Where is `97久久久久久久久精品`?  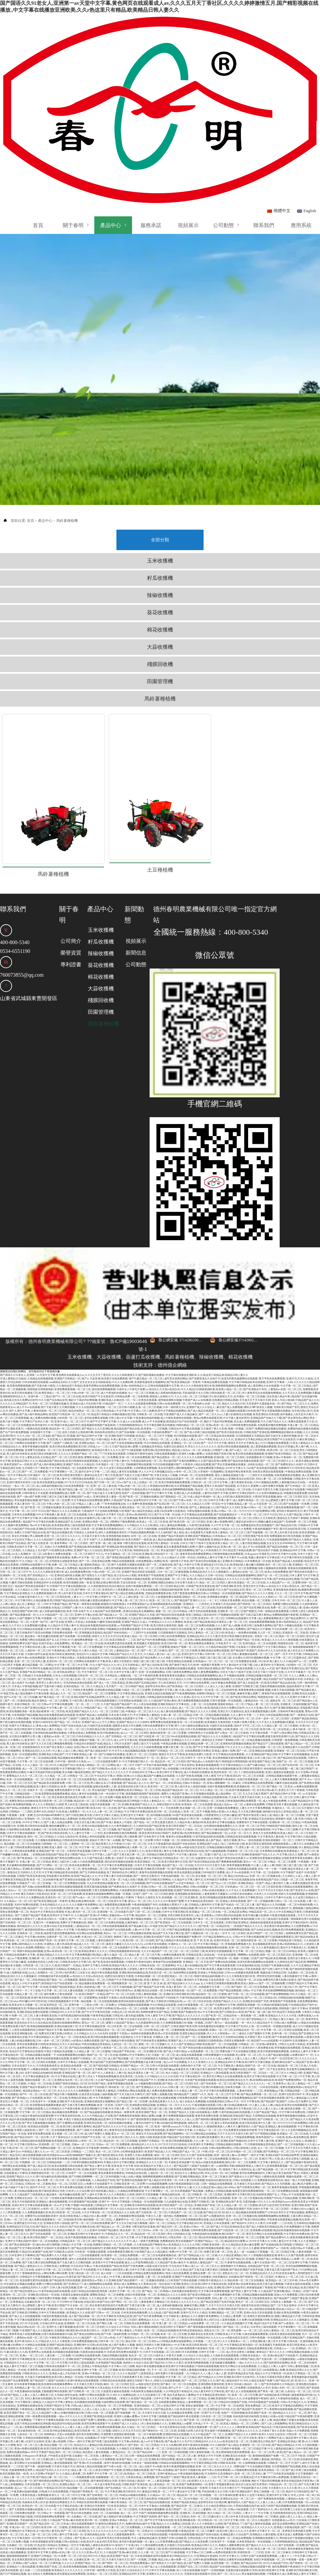
97久久久久久久久精品 is located at coordinates (238, 1701).